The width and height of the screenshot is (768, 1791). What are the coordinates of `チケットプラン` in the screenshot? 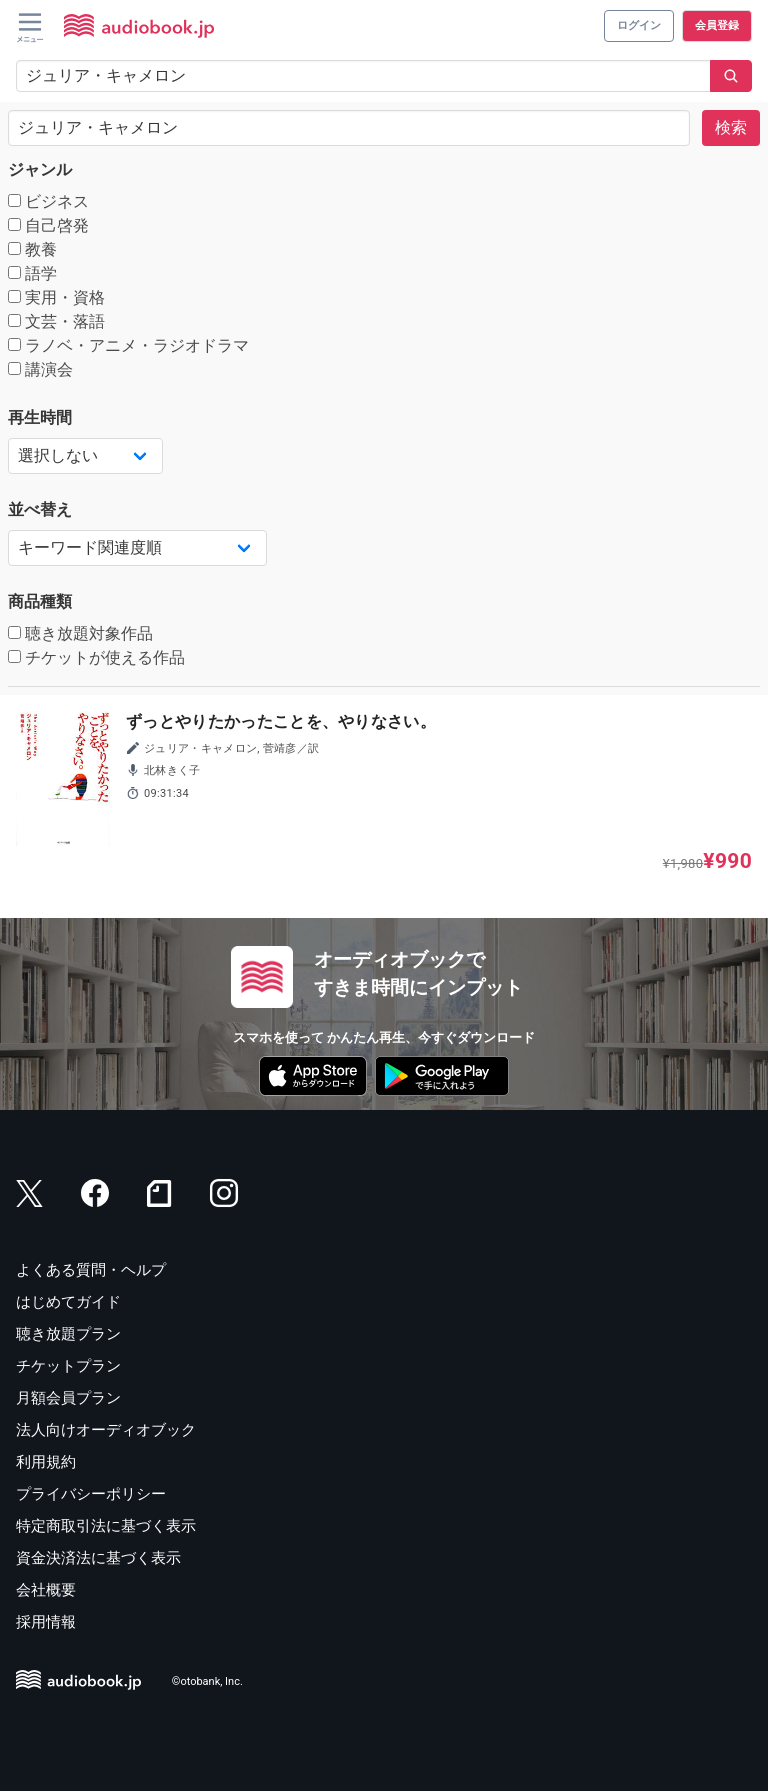 It's located at (68, 1366).